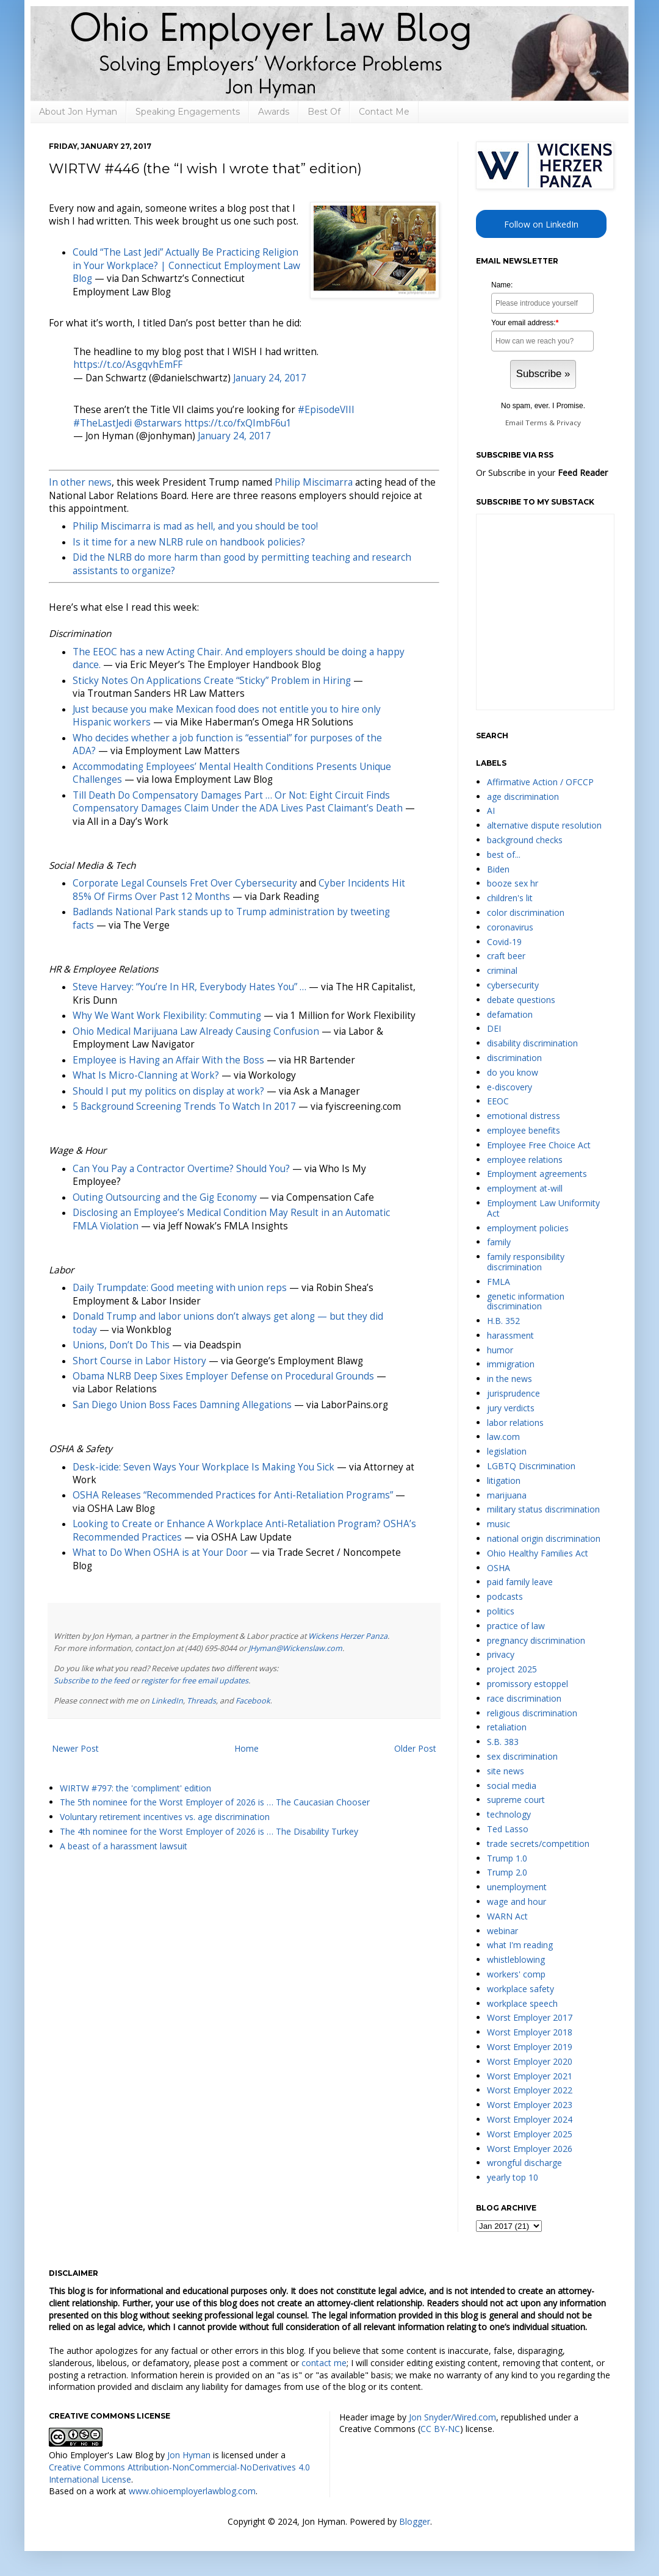 This screenshot has width=659, height=2576. What do you see at coordinates (510, 927) in the screenshot?
I see `coronavirus` at bounding box center [510, 927].